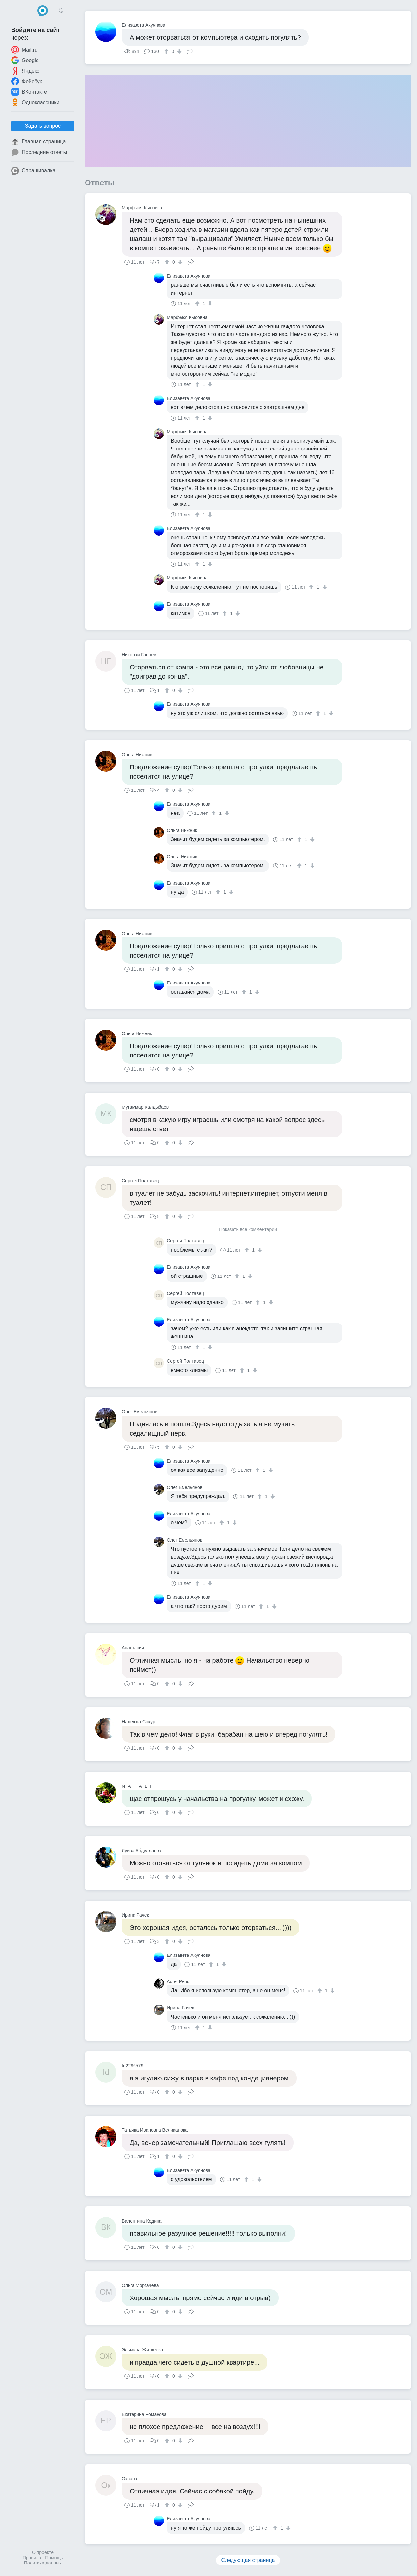  Describe the element at coordinates (43, 2552) in the screenshot. I see `О проекте` at that location.